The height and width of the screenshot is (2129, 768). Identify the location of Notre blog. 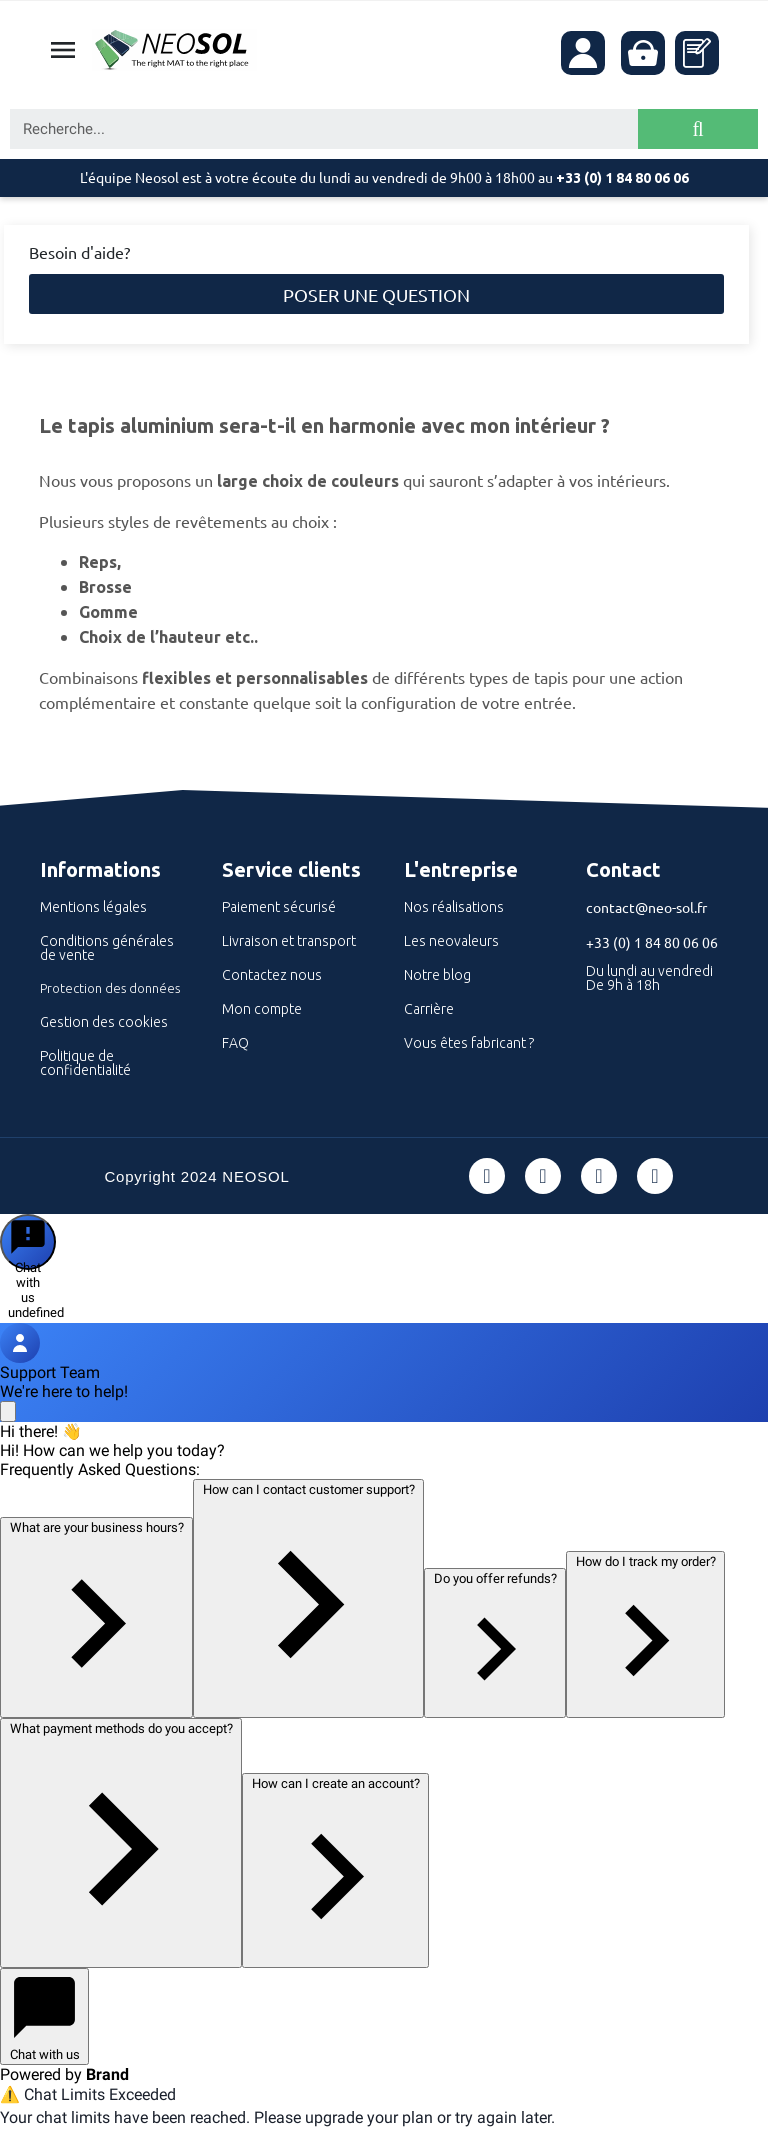
(437, 975).